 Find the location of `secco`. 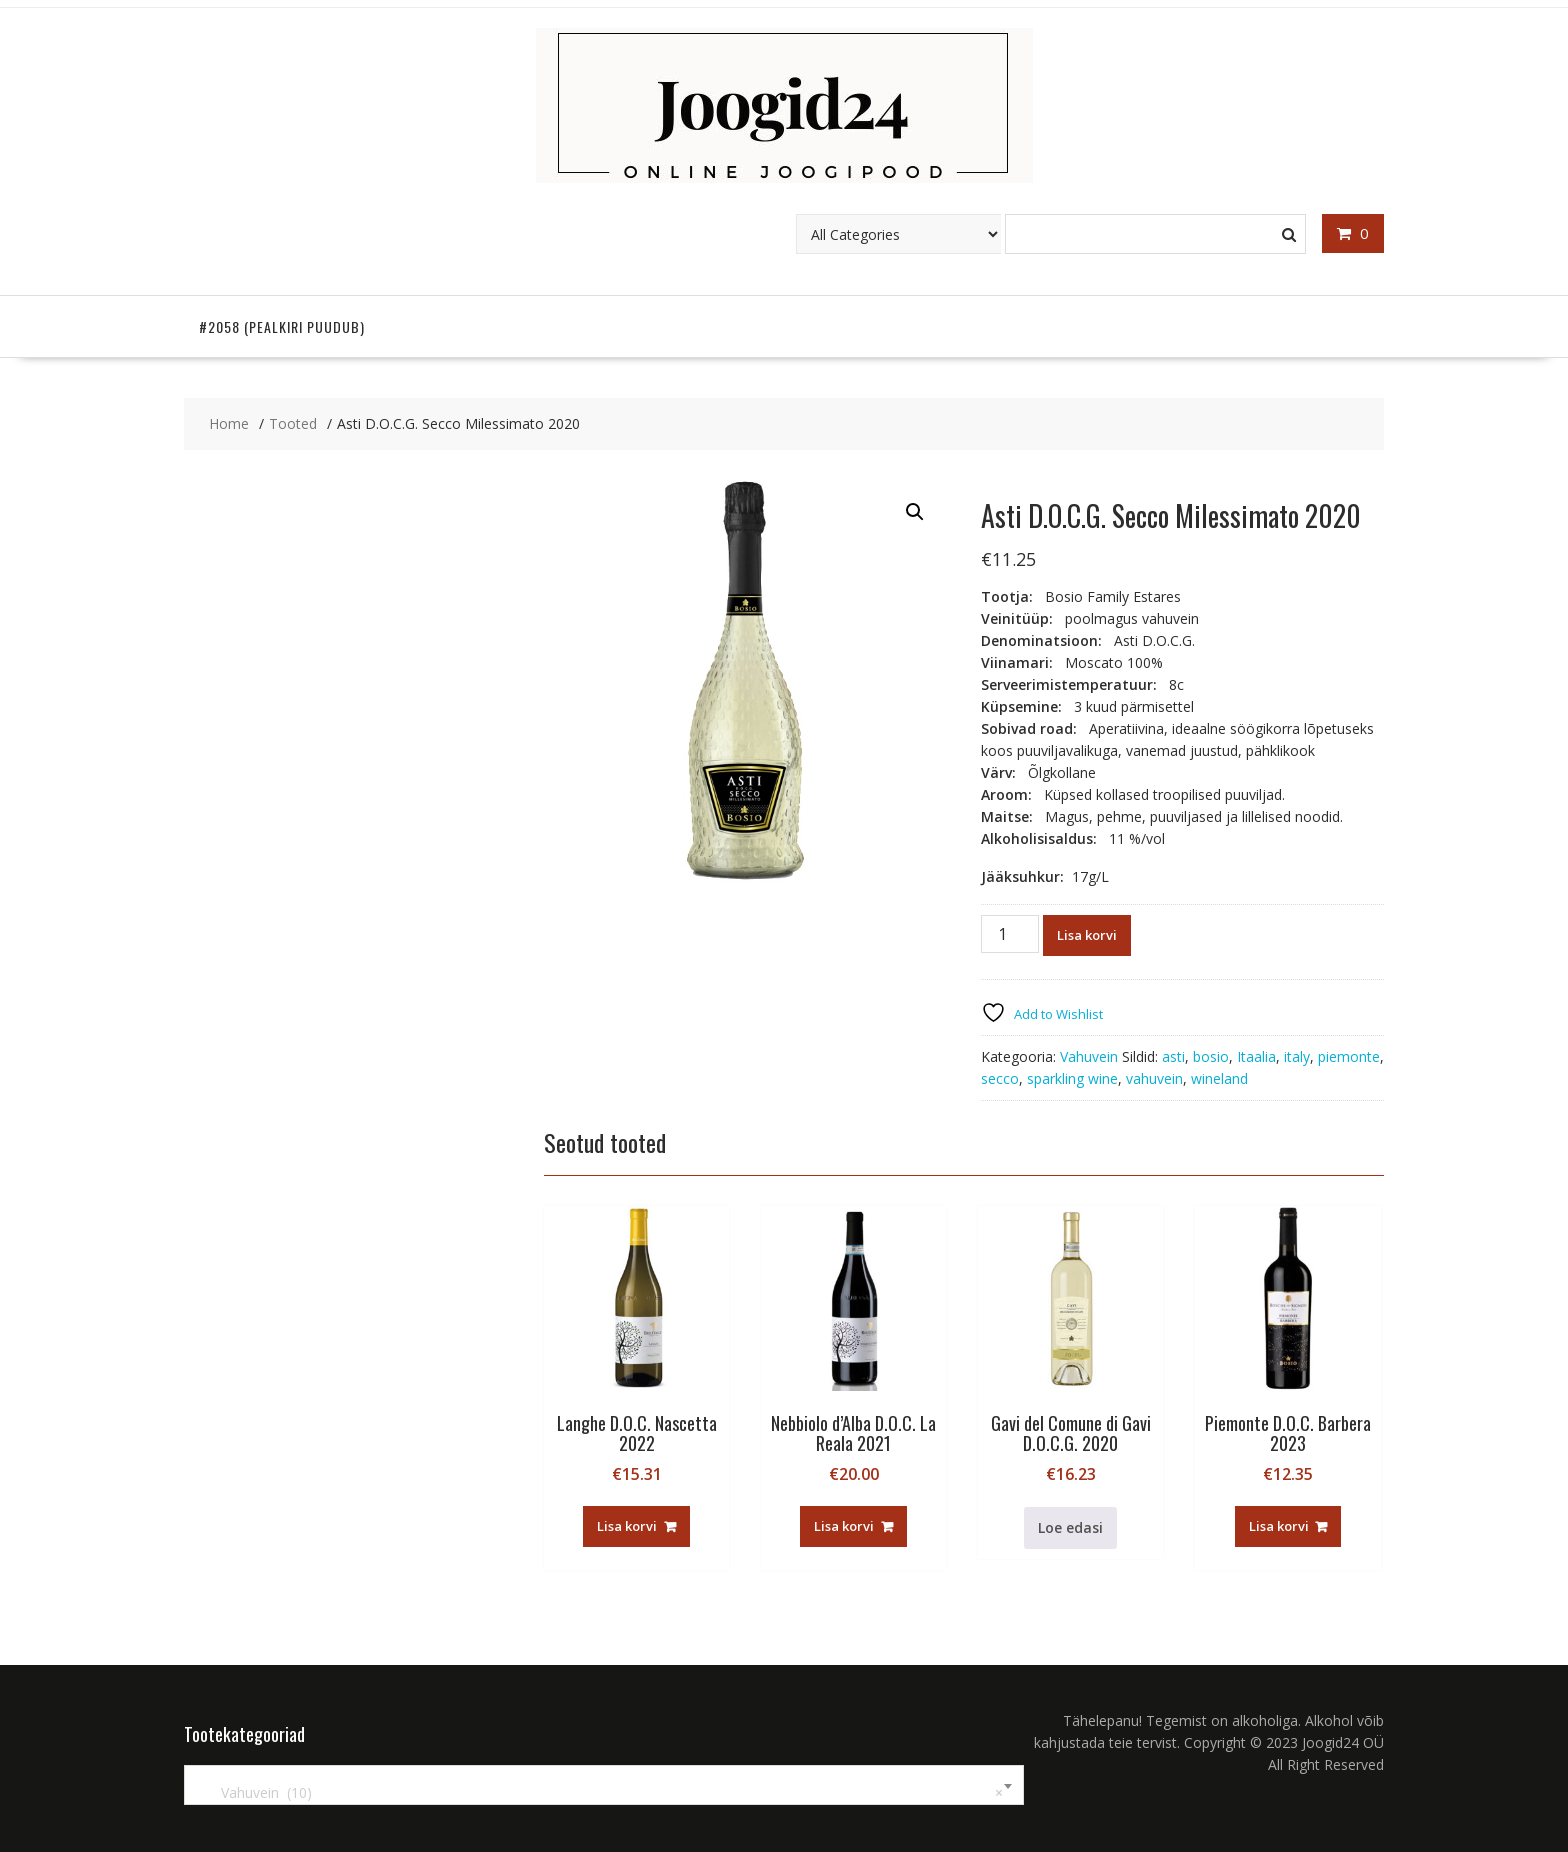

secco is located at coordinates (1000, 1078).